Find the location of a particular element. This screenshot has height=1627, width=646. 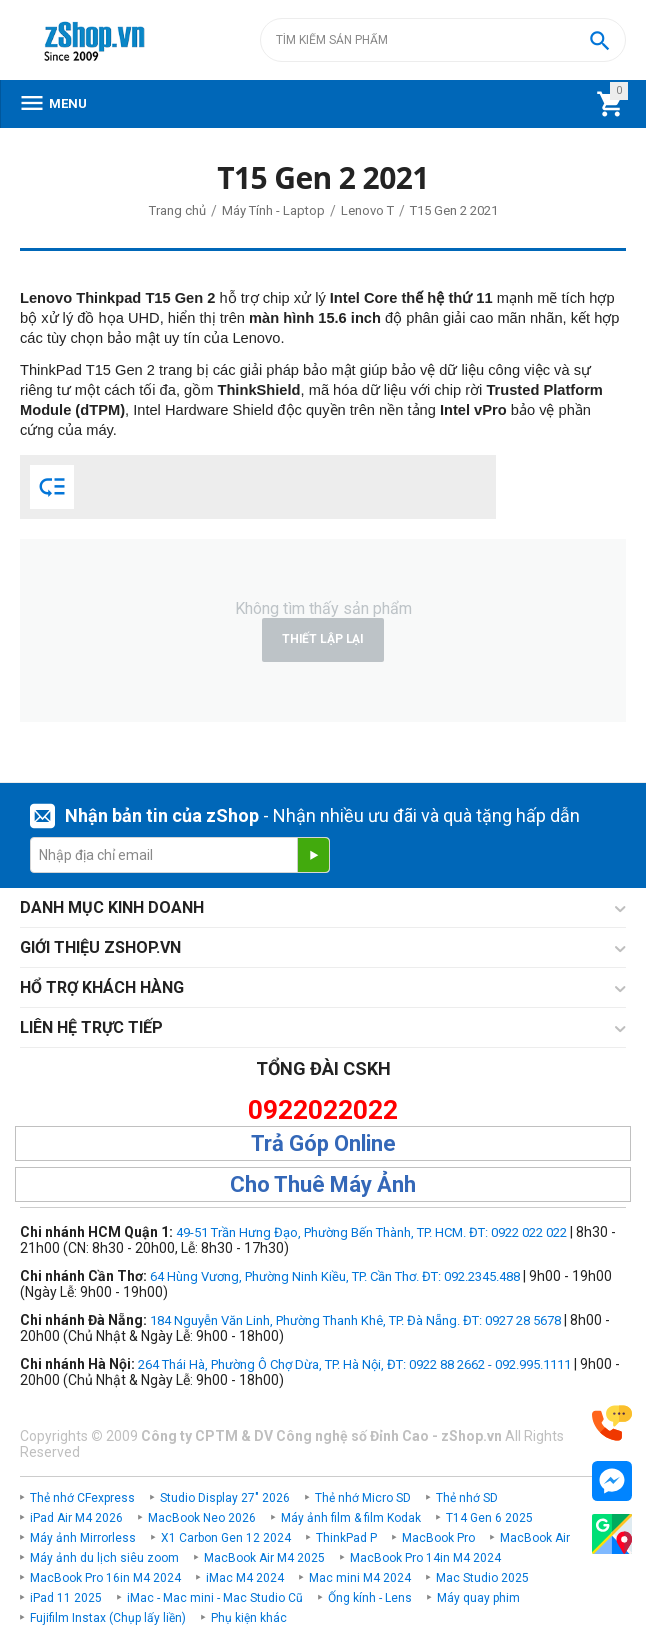

[combobox] is located at coordinates (443, 40).